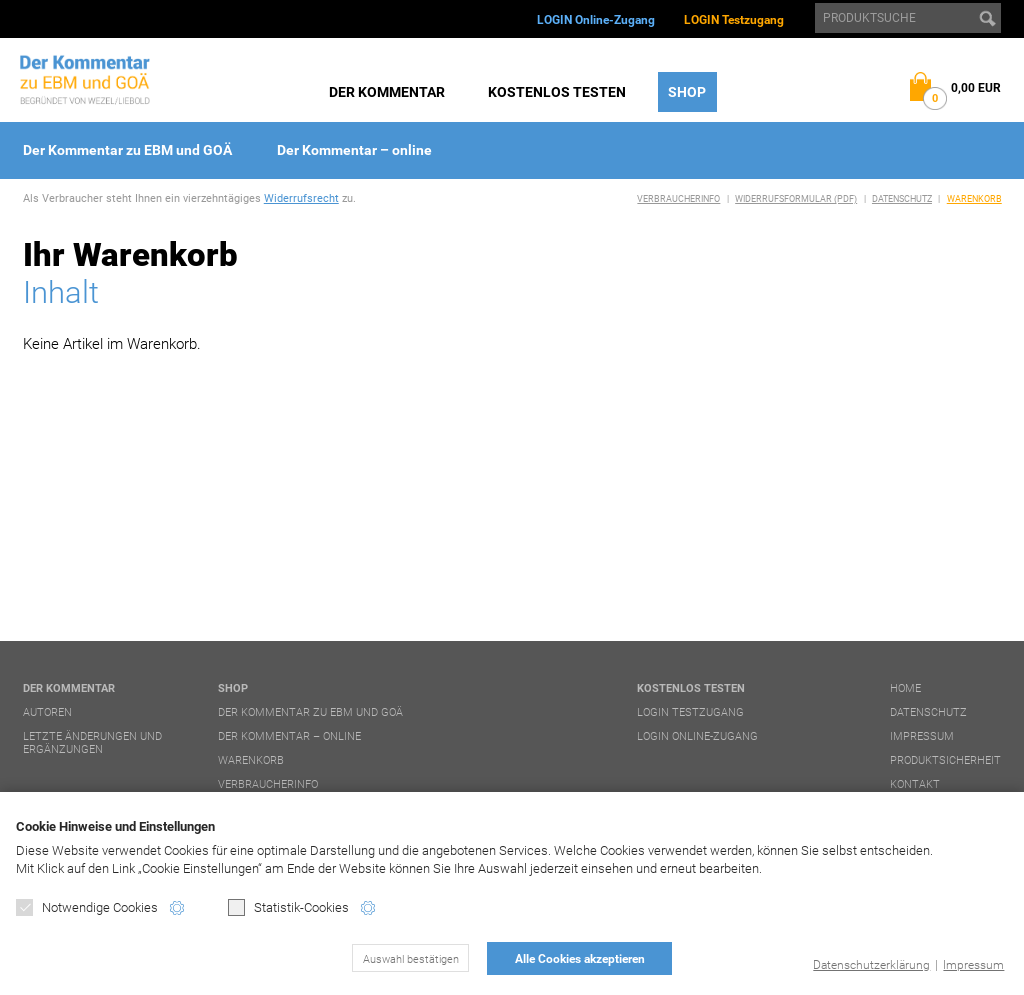 The width and height of the screenshot is (1024, 995). What do you see at coordinates (902, 199) in the screenshot?
I see `Datenschutz` at bounding box center [902, 199].